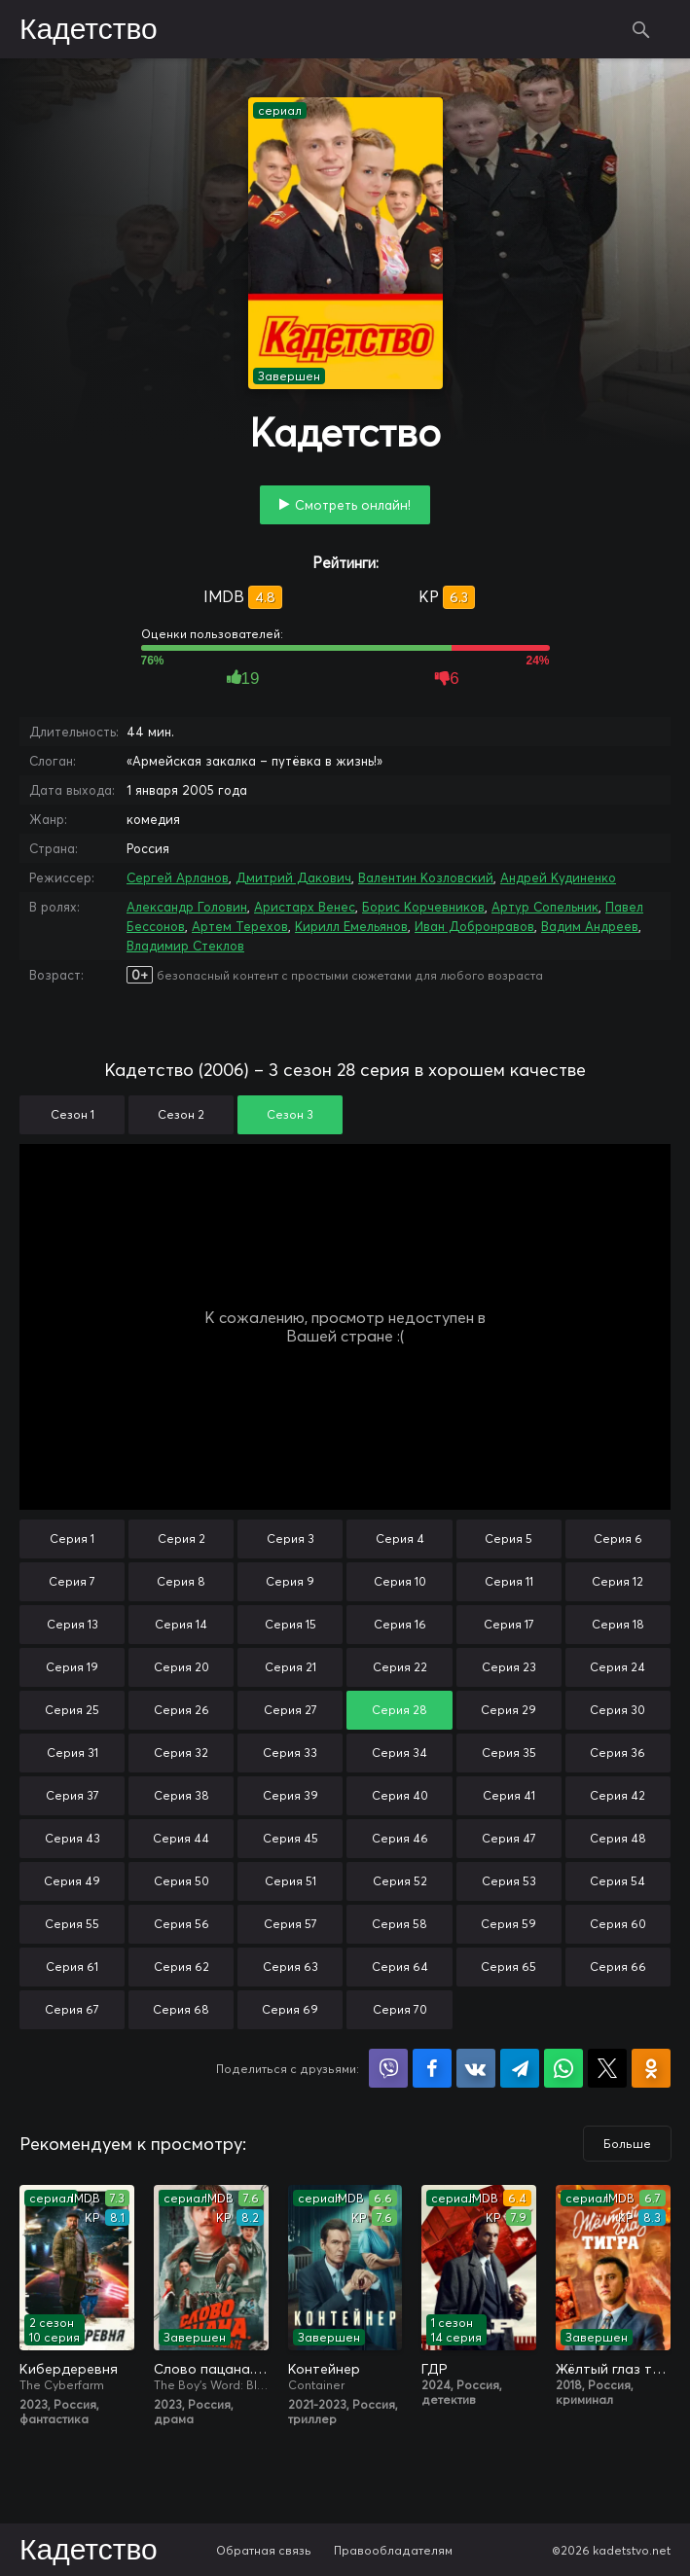 This screenshot has width=690, height=2576. I want to click on Серия 21, so click(290, 1667).